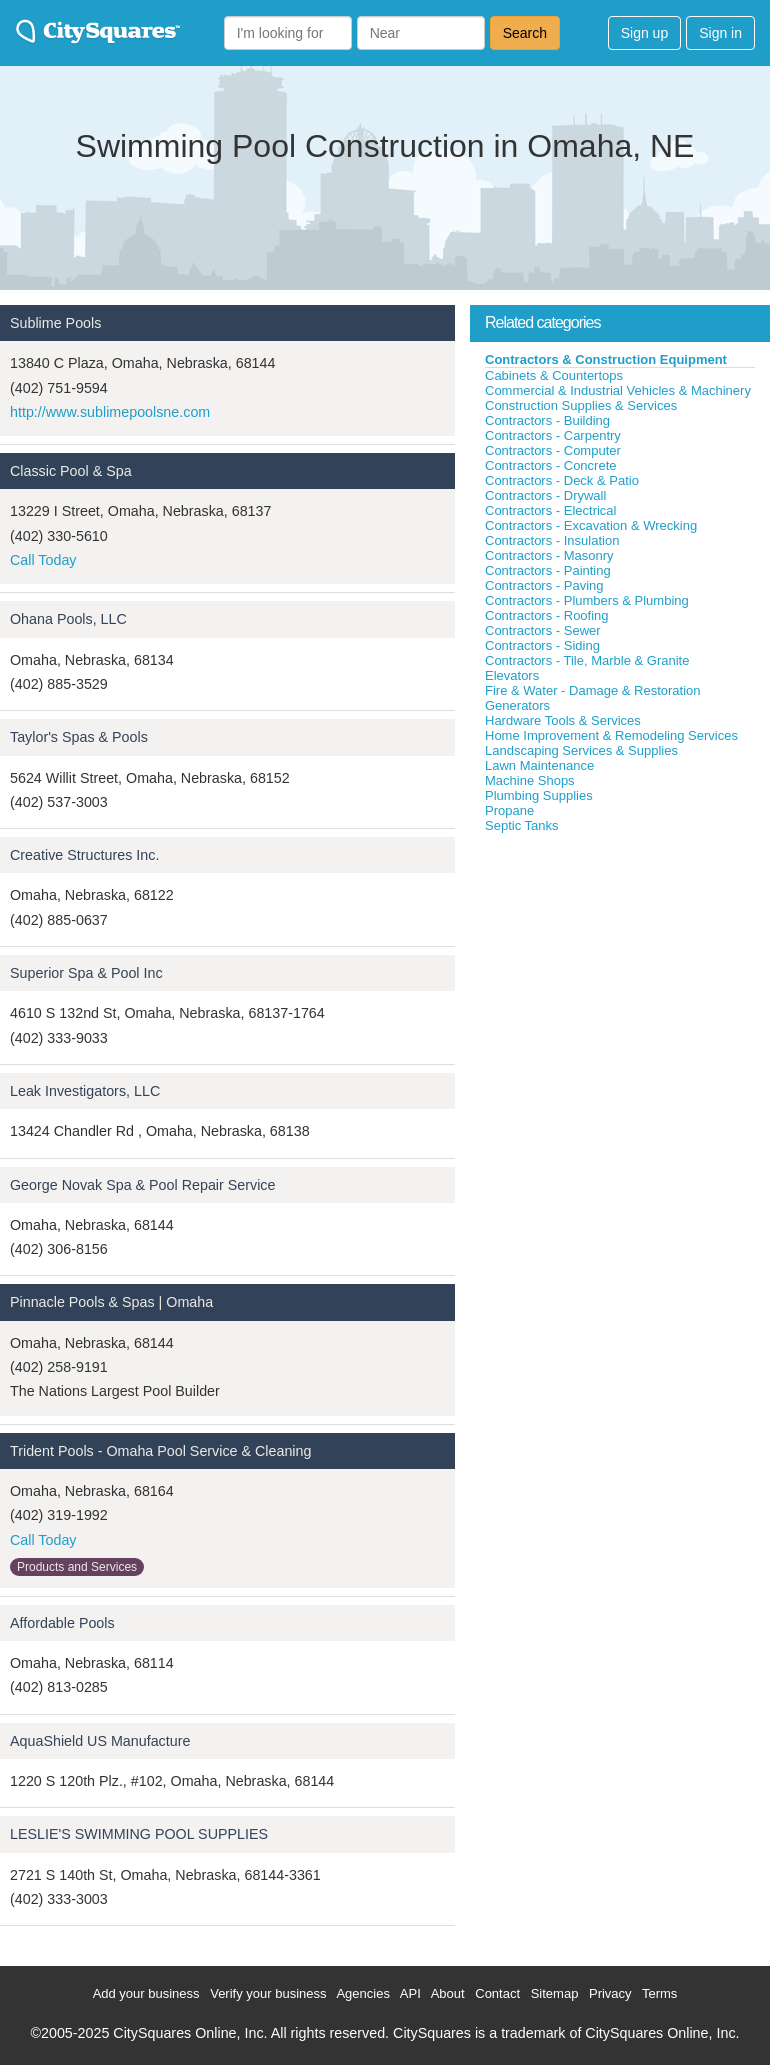  I want to click on Contractors - Roofing, so click(547, 615).